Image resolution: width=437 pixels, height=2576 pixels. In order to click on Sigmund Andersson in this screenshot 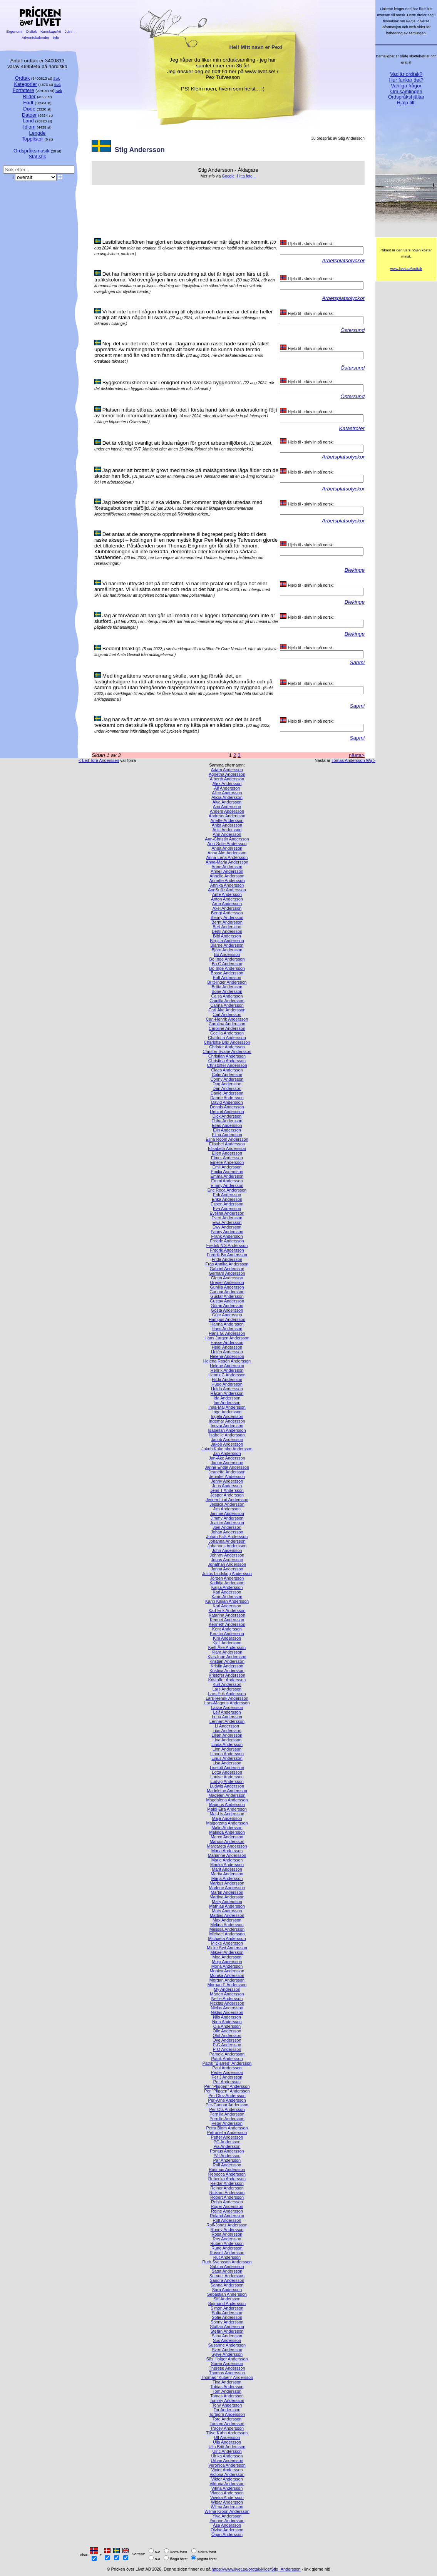, I will do `click(227, 2303)`.